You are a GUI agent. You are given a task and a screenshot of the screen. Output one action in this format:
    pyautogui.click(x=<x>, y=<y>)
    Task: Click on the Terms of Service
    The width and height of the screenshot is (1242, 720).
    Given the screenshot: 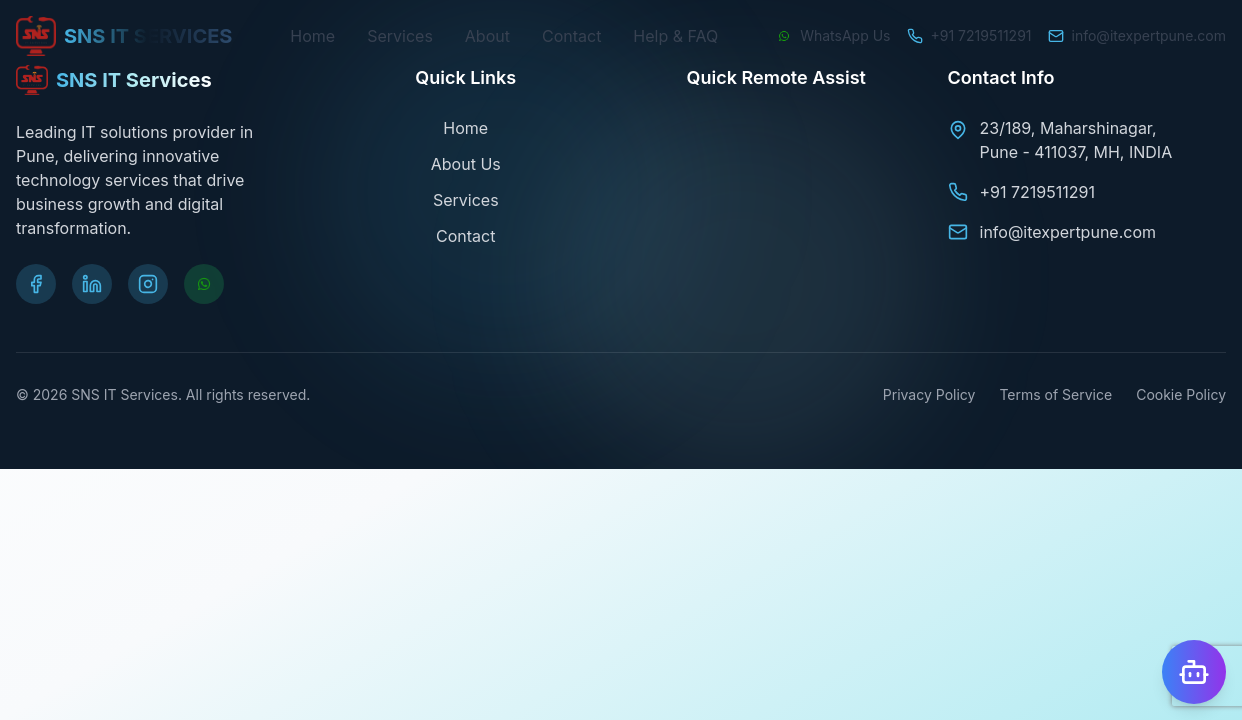 What is the action you would take?
    pyautogui.click(x=1055, y=394)
    